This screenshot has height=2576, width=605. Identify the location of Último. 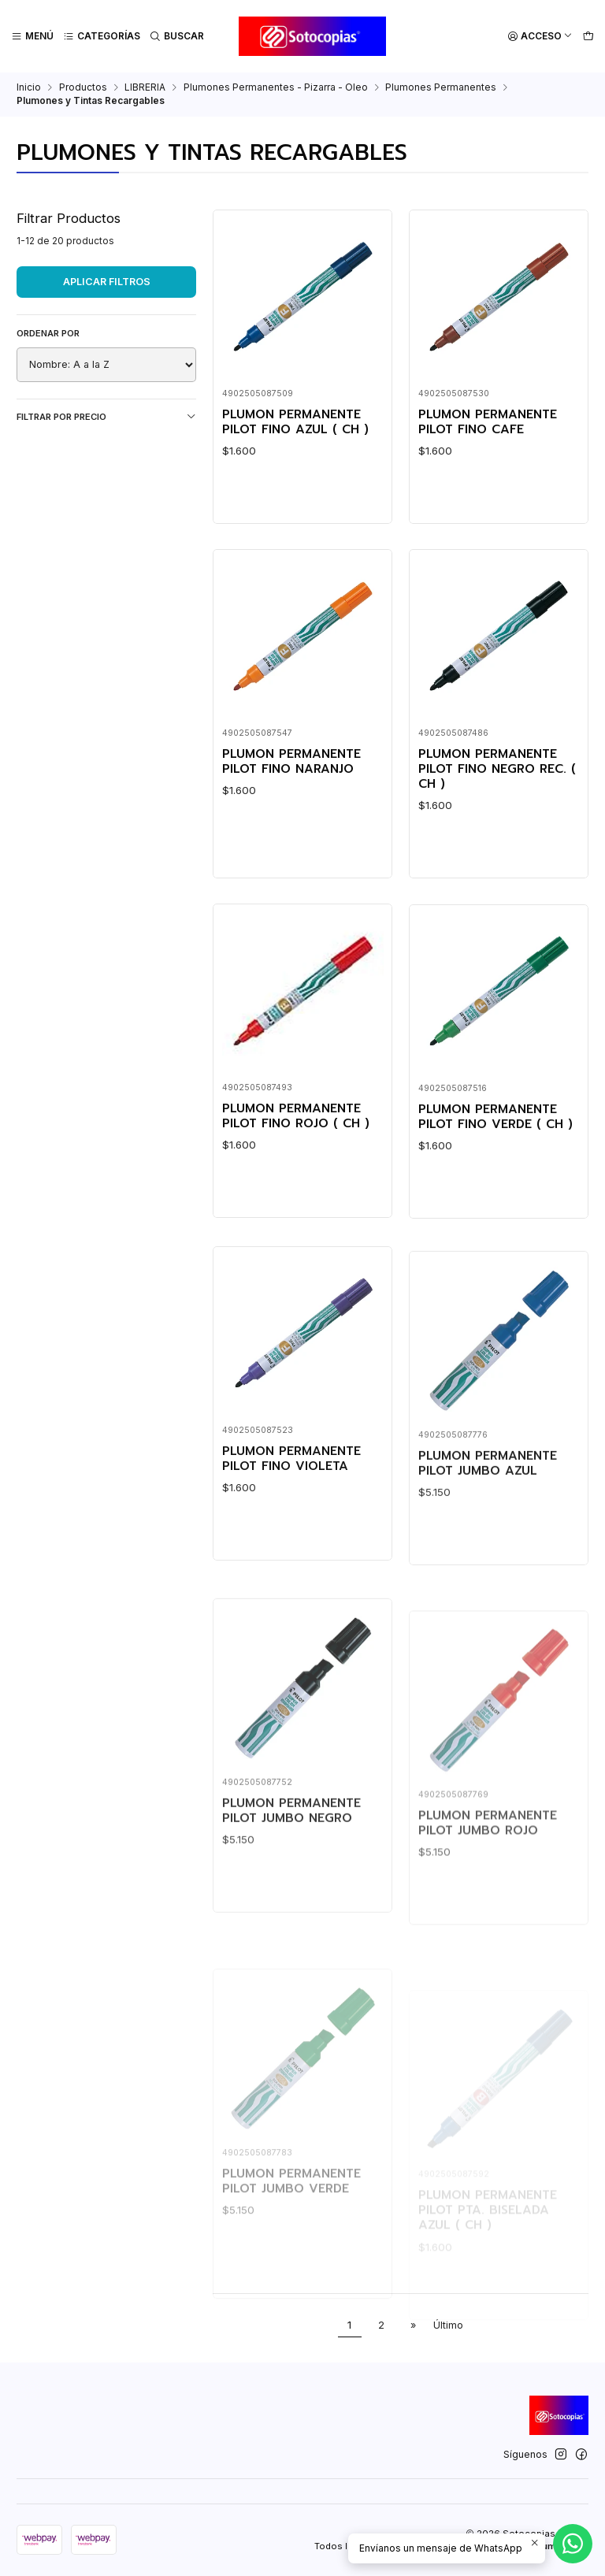
(448, 2325).